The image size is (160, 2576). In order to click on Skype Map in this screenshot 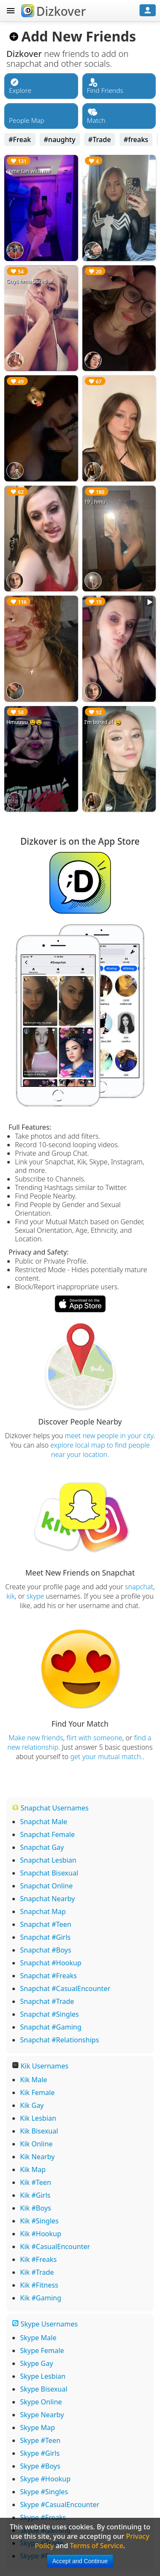, I will do `click(37, 2427)`.